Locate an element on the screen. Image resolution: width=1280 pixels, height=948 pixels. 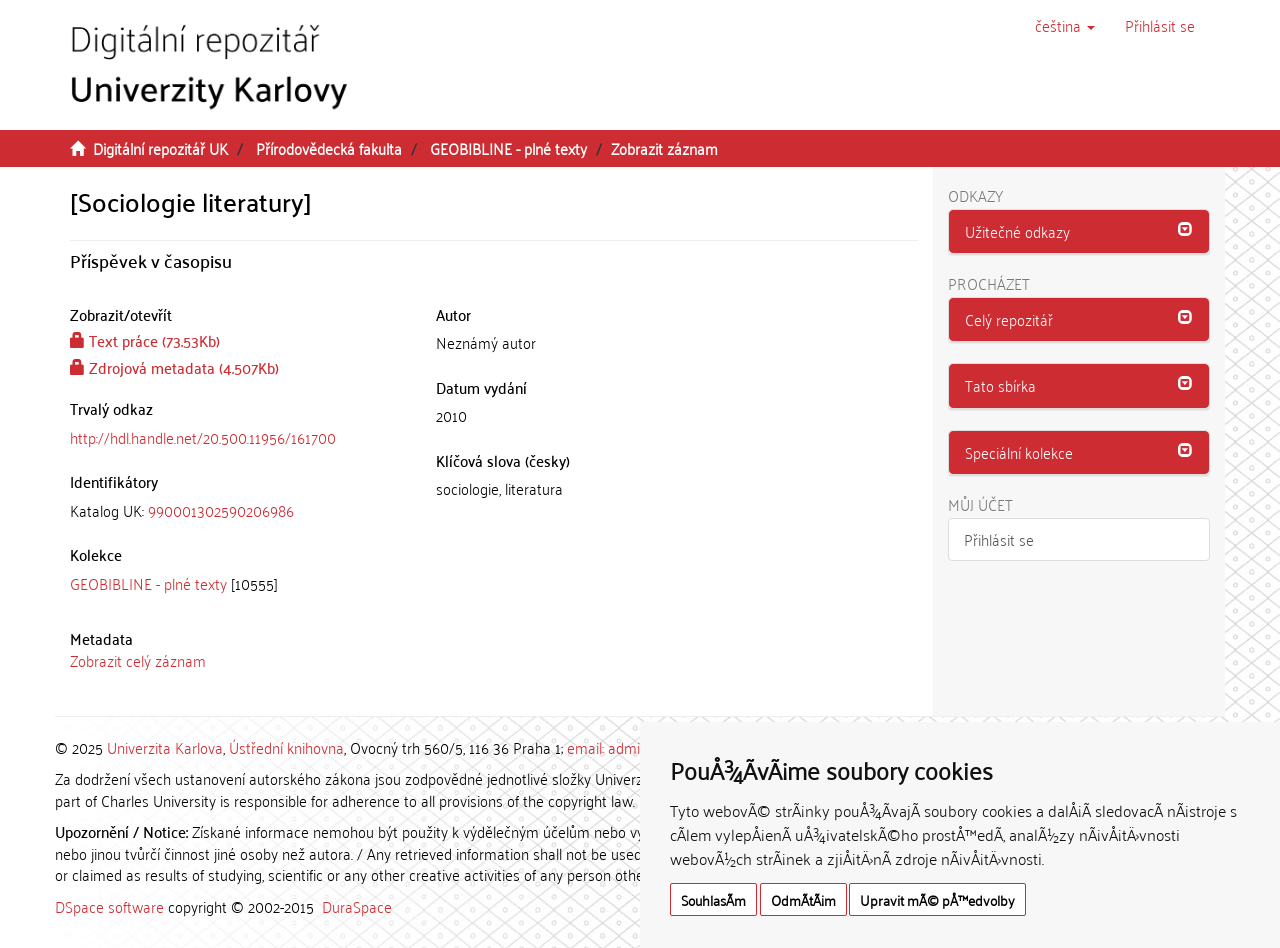
990001302590206986 is located at coordinates (221, 510).